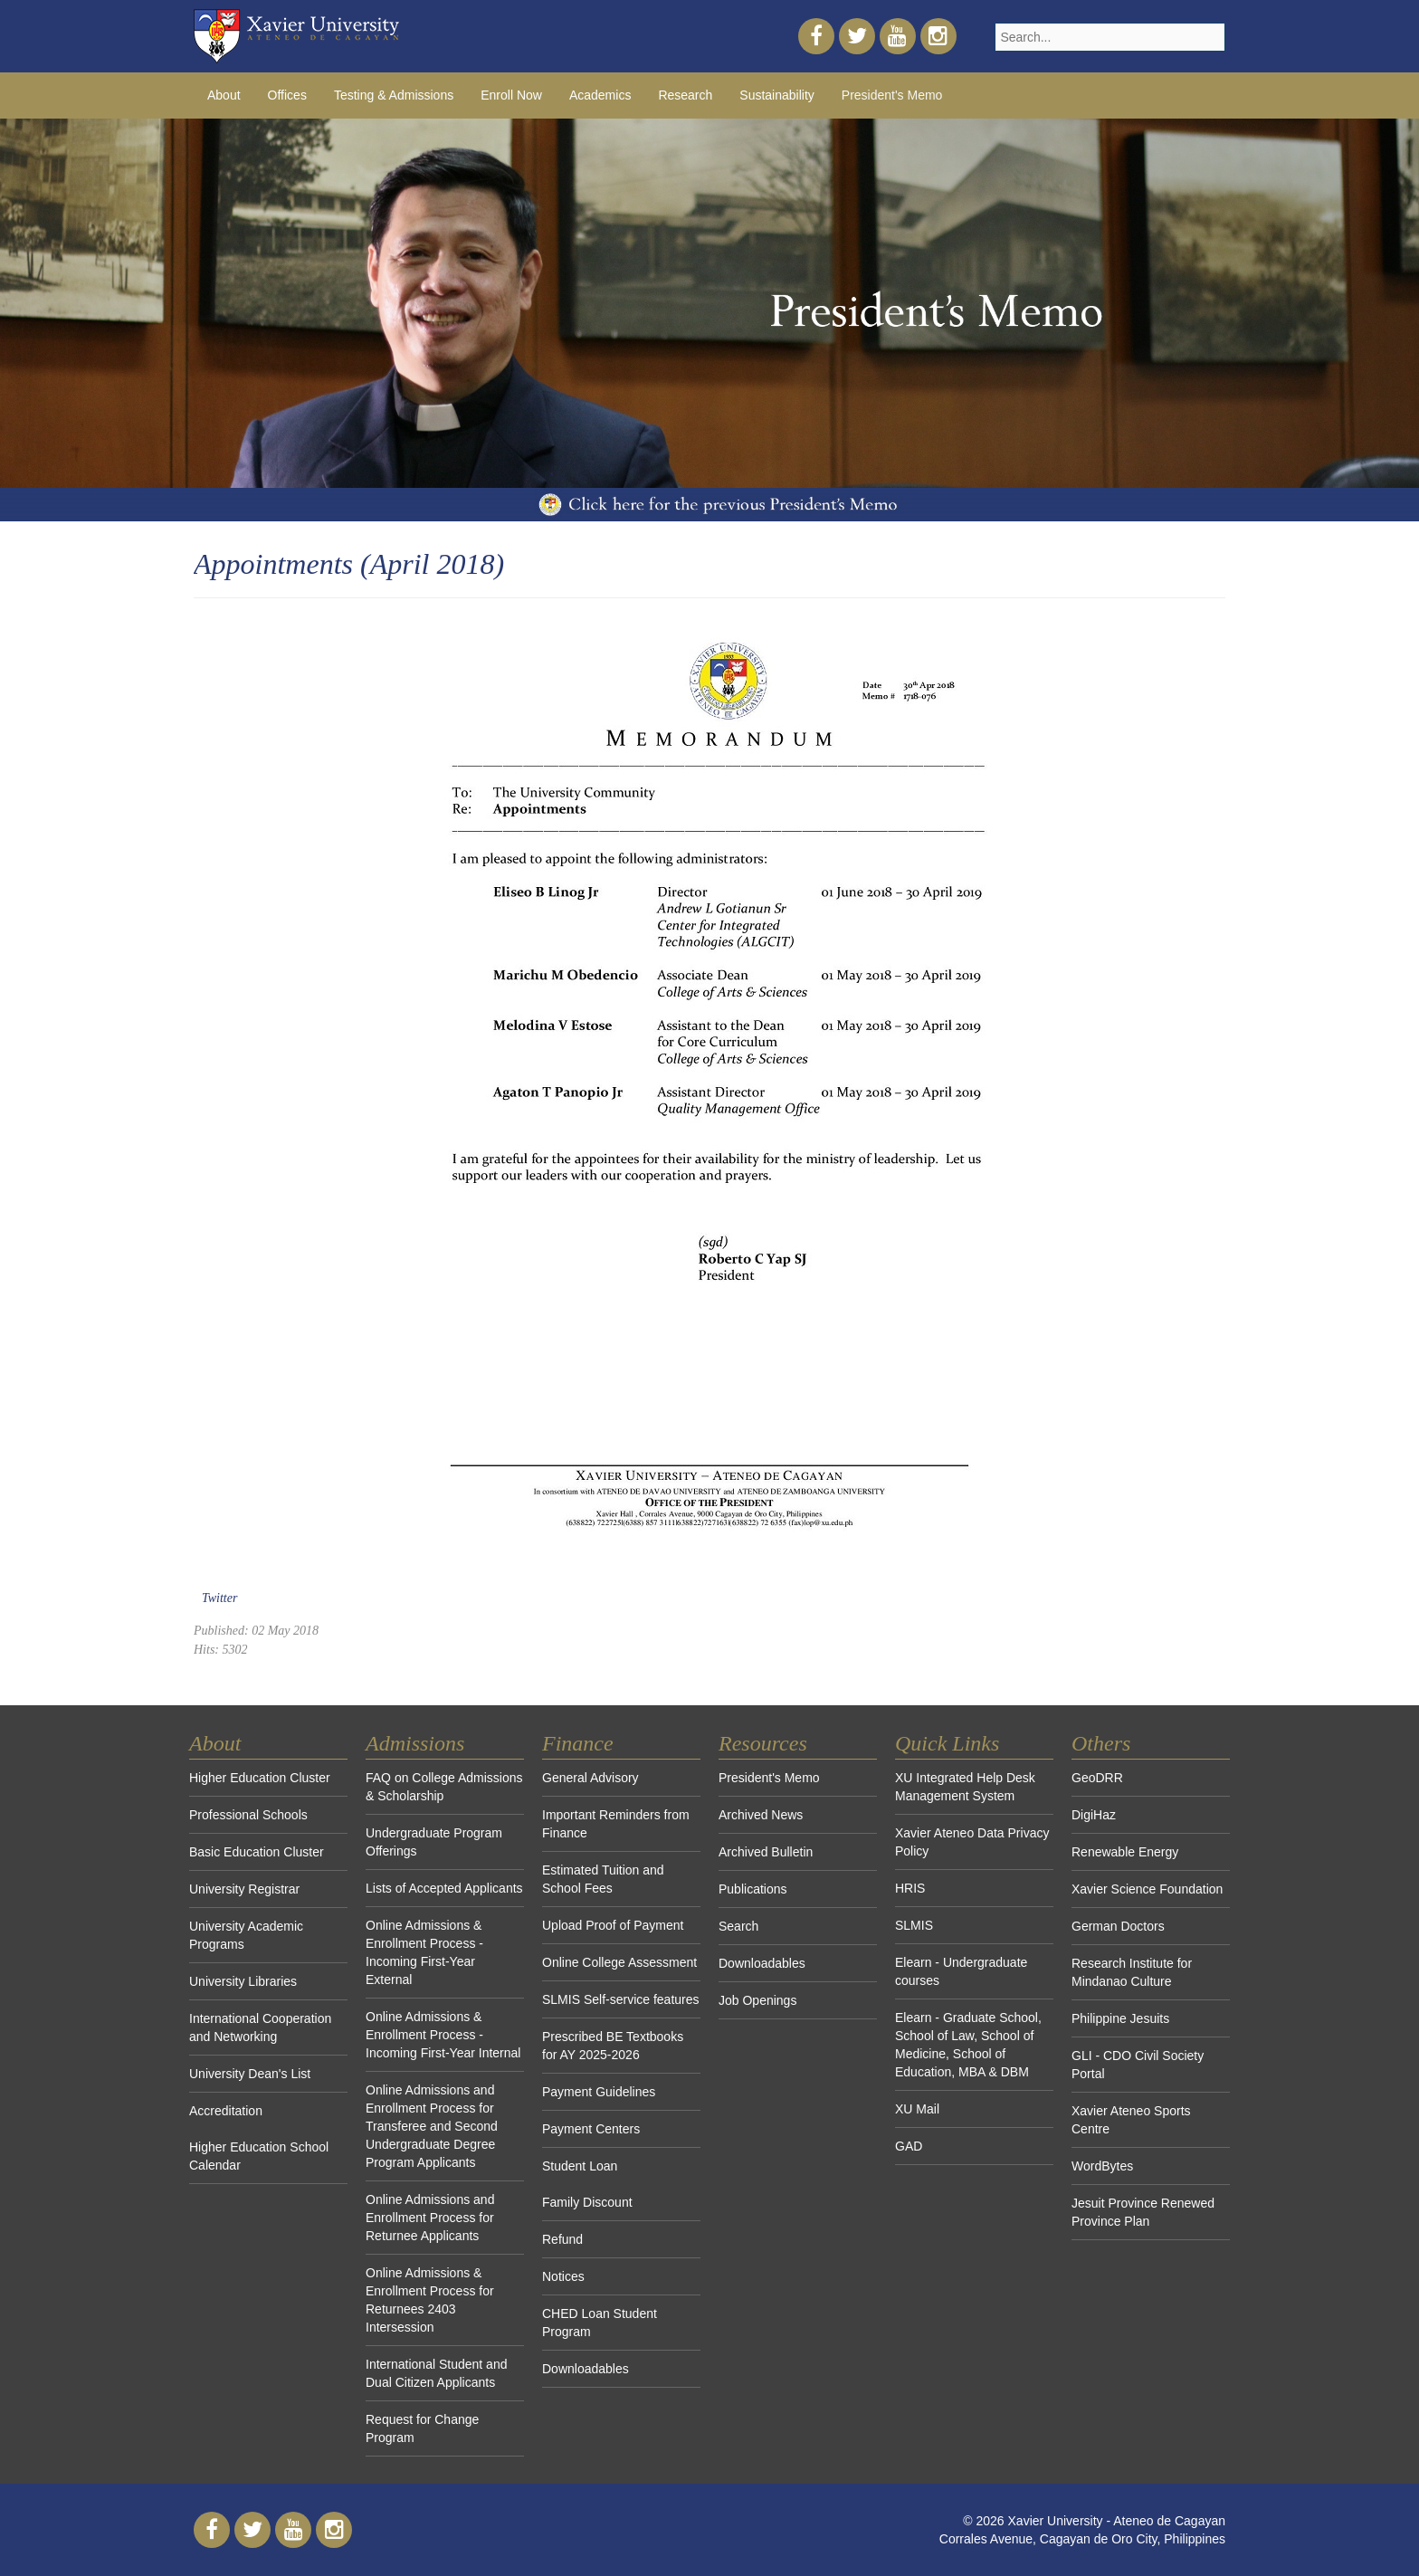 Image resolution: width=1419 pixels, height=2576 pixels. Describe the element at coordinates (1131, 1972) in the screenshot. I see `Research Institute for Mindanao Culture` at that location.